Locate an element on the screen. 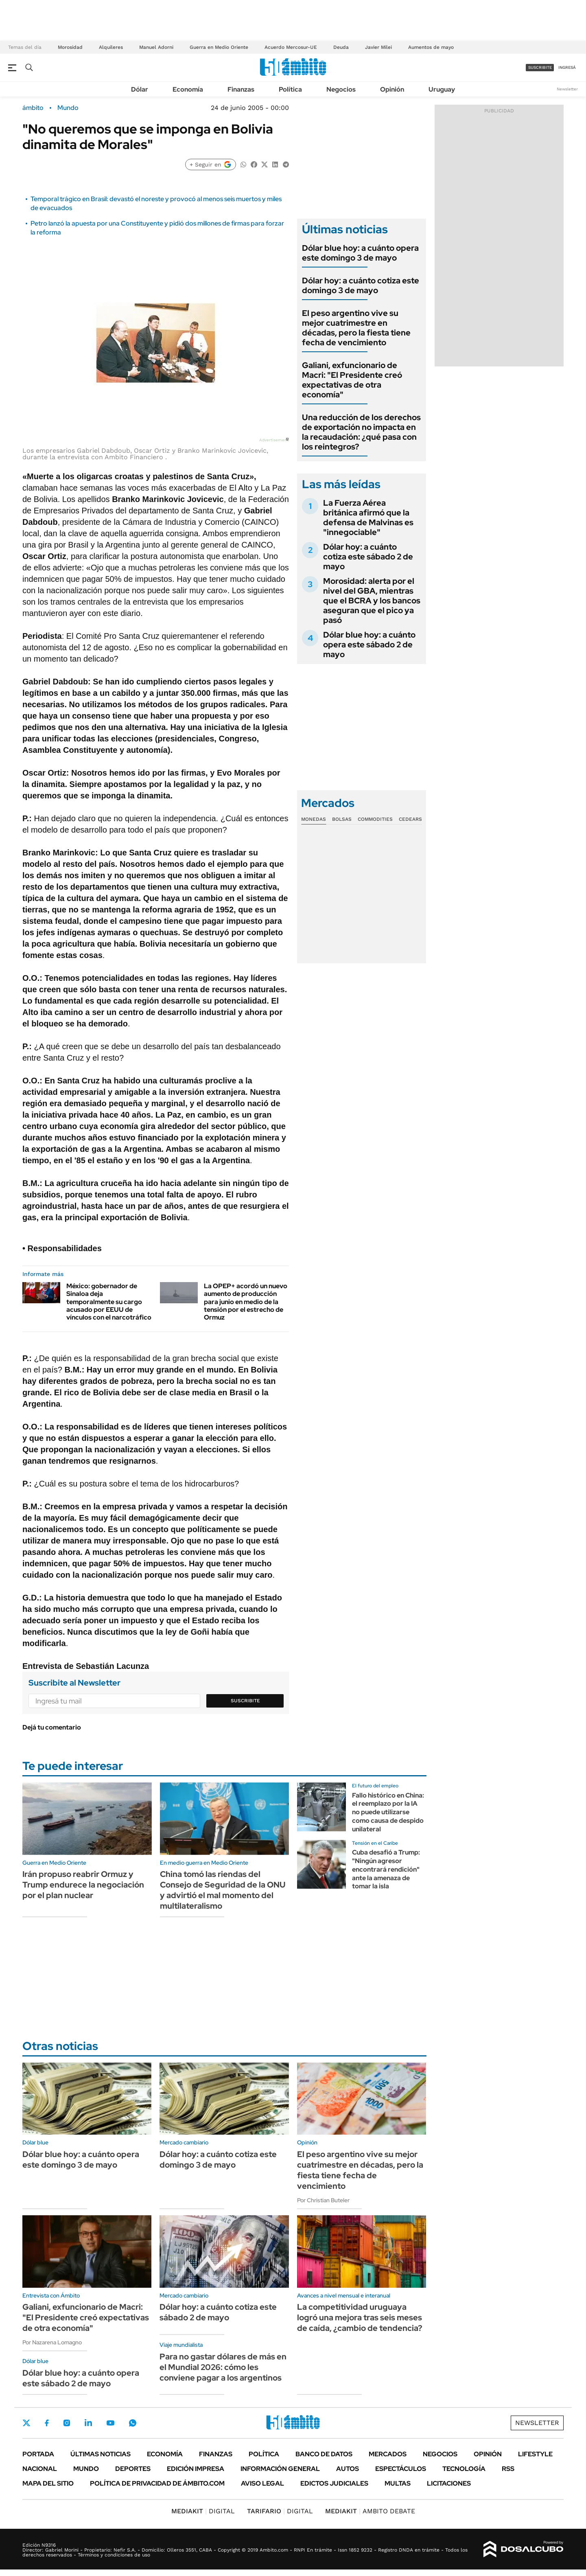 This screenshot has width=586, height=2576. Uruguay is located at coordinates (442, 89).